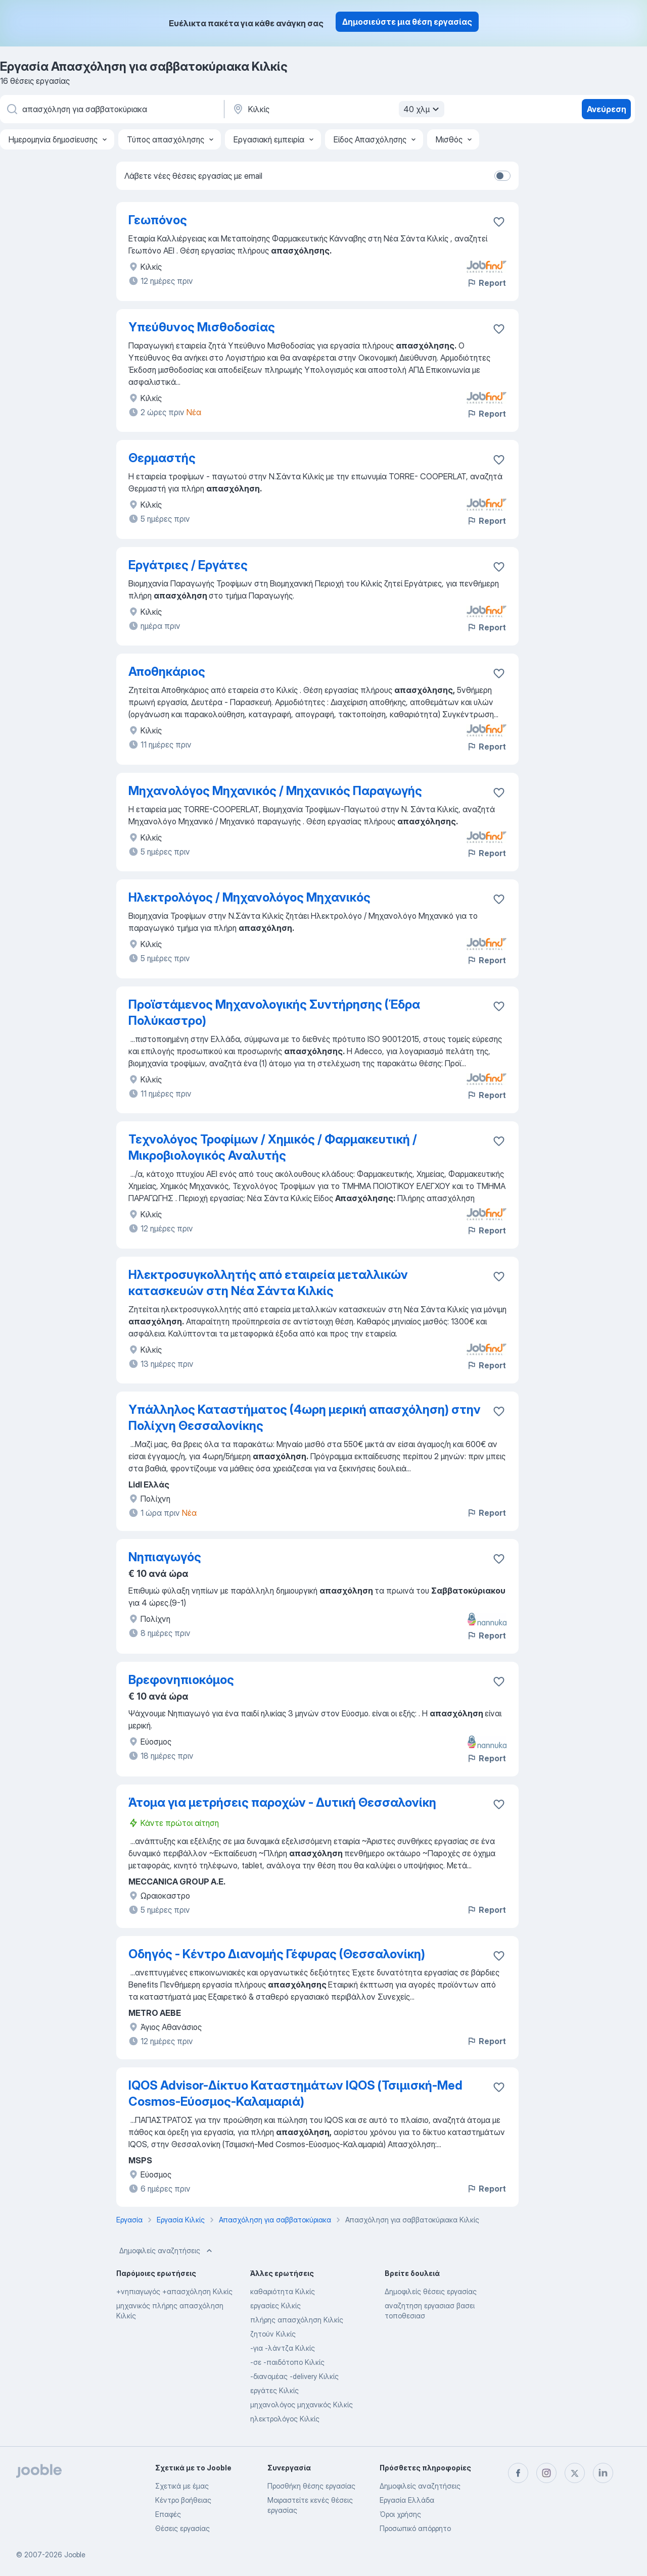  What do you see at coordinates (311, 2486) in the screenshot?
I see `Προσθήκη θέσης εργασίας` at bounding box center [311, 2486].